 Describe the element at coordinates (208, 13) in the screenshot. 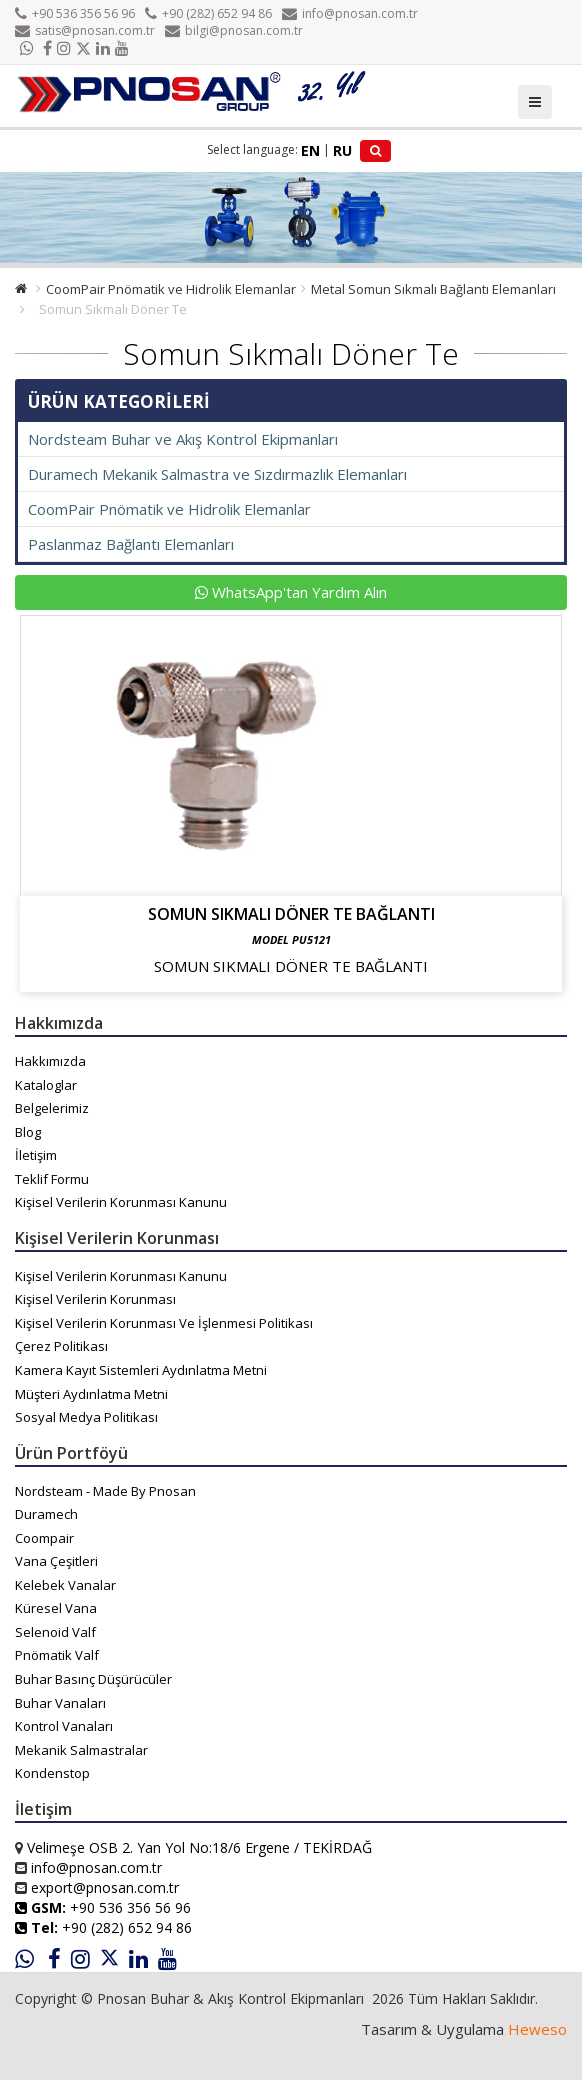

I see `+90 (282) 652 94 86` at that location.